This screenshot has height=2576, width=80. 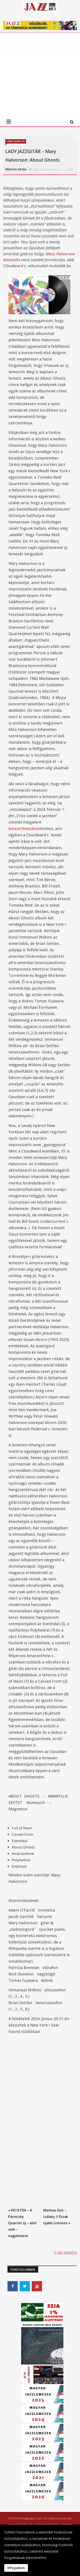 What do you see at coordinates (56, 2216) in the screenshot?
I see `Mathias Eick – Lullaby // Észak újabb üzenete »` at bounding box center [56, 2216].